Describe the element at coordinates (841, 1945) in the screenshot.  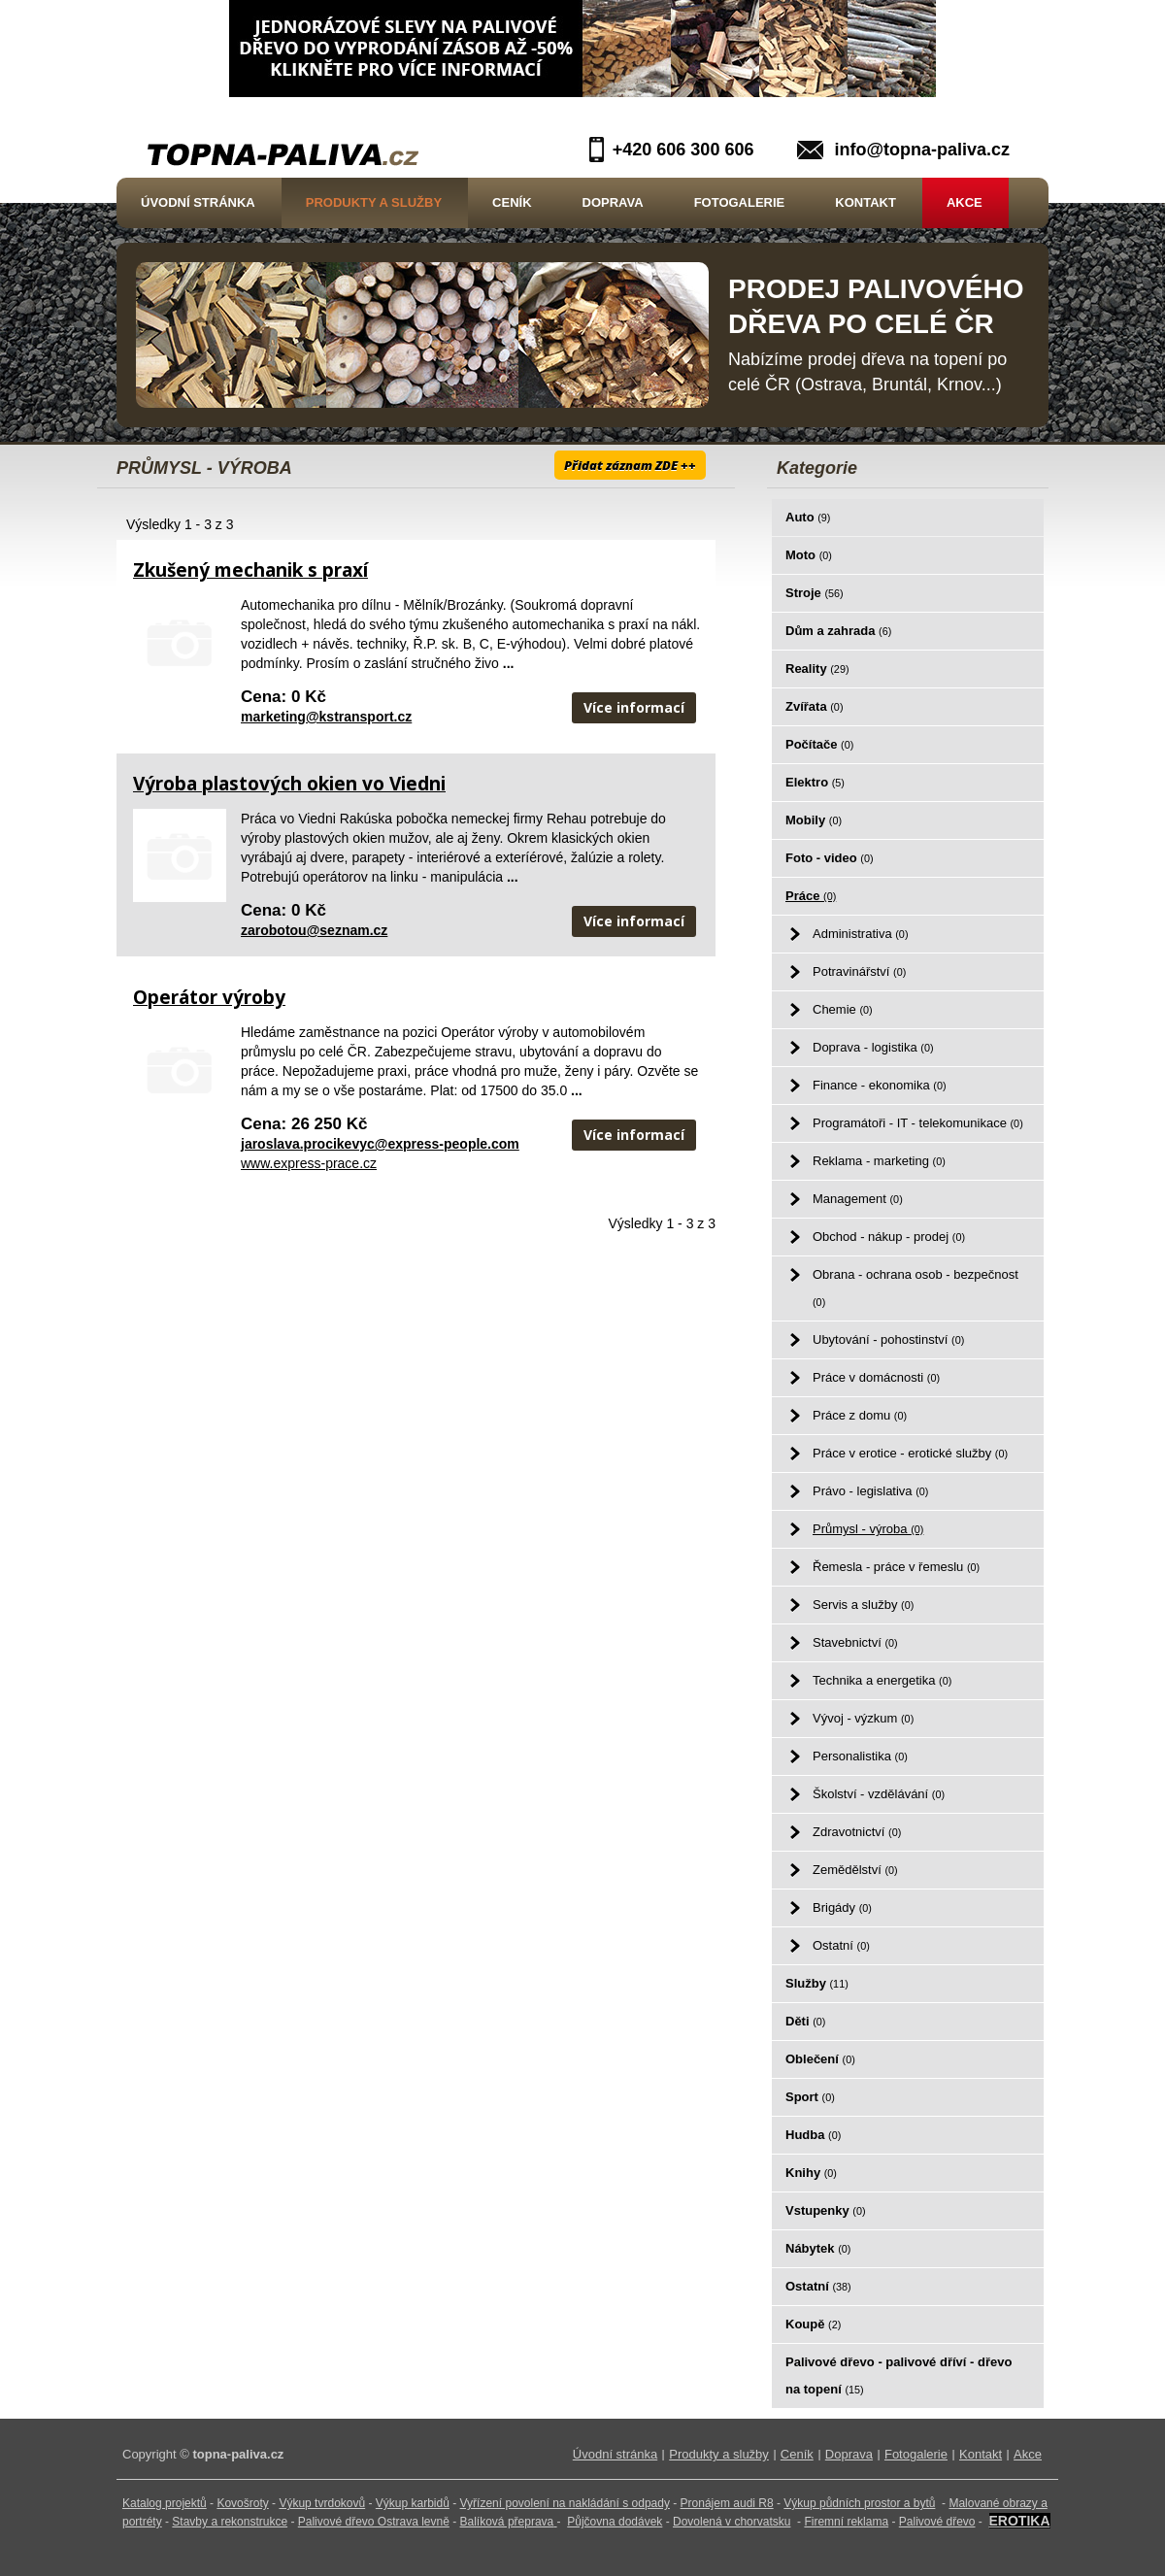
I see `Ostatní` at that location.